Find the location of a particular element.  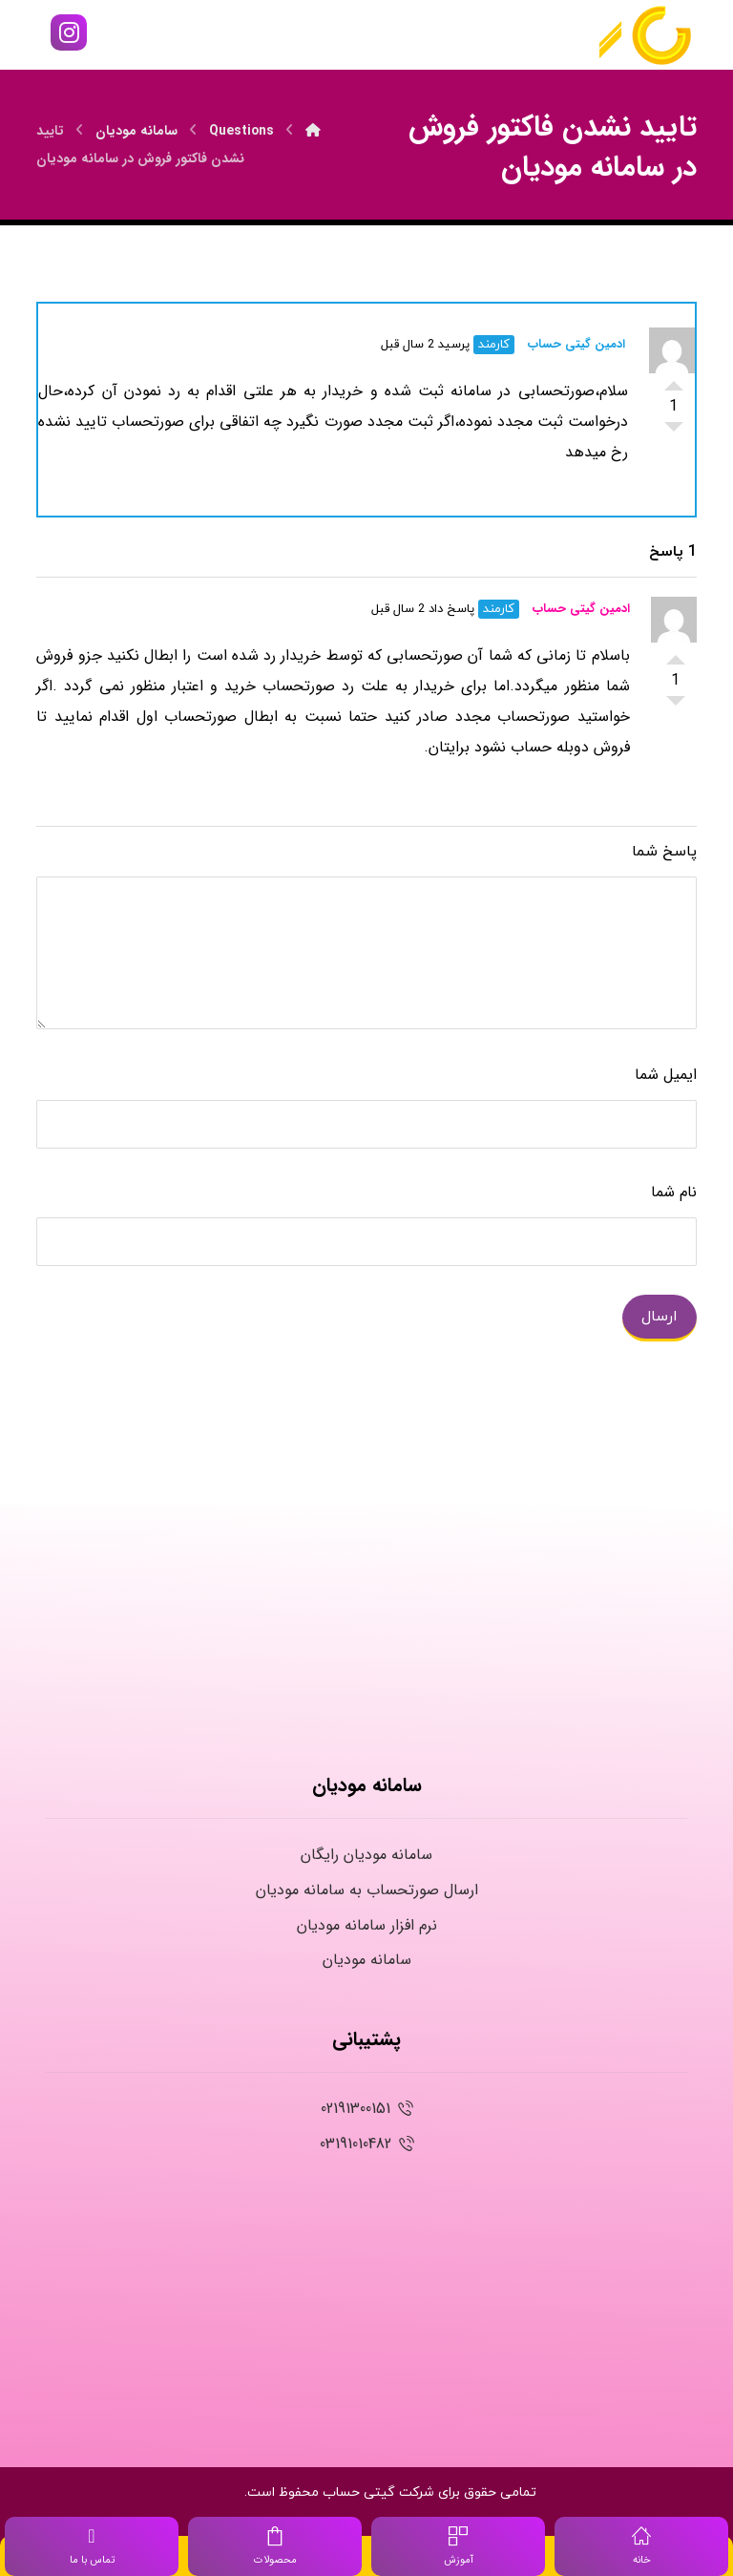

ادمین گیتی حساب is located at coordinates (576, 344).